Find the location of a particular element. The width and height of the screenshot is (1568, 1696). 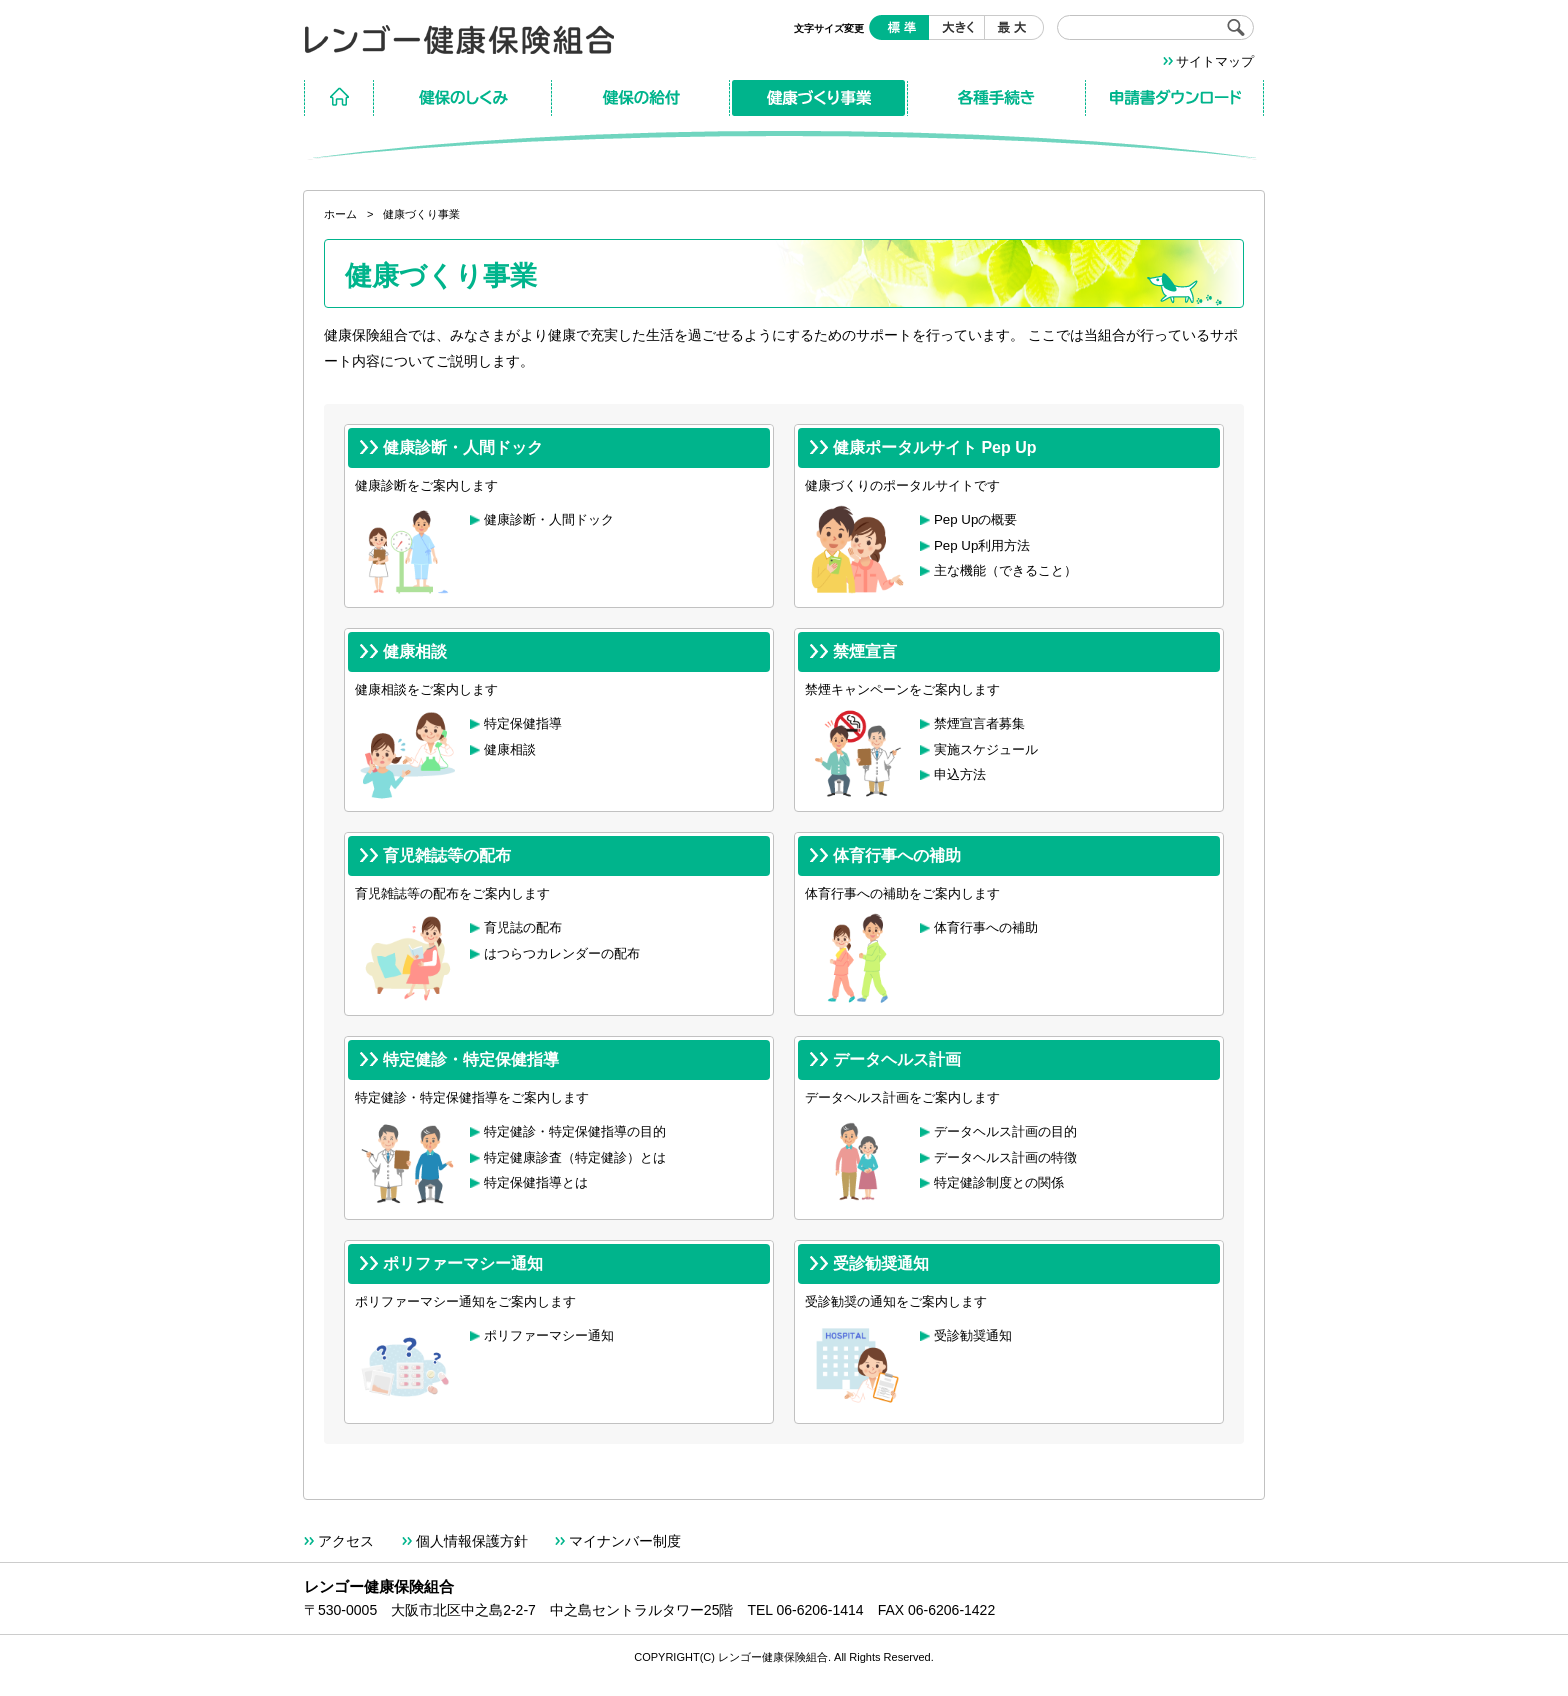

各種手続き is located at coordinates (997, 98).